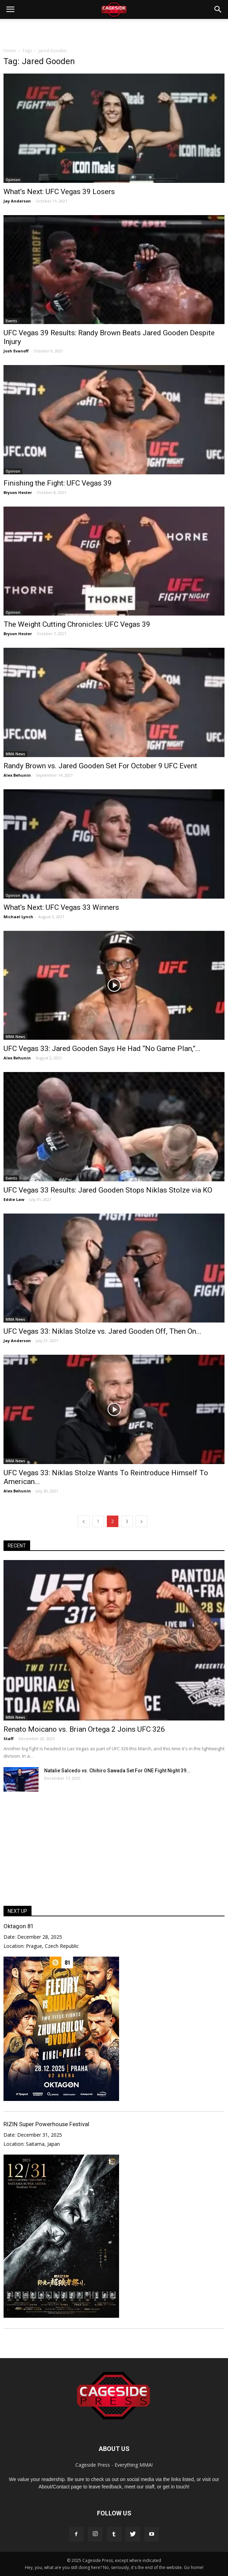 The width and height of the screenshot is (228, 2576). Describe the element at coordinates (102, 1048) in the screenshot. I see `UFC Vegas 33: Jared Gooden Says He Had “No Game Plan,”...` at that location.